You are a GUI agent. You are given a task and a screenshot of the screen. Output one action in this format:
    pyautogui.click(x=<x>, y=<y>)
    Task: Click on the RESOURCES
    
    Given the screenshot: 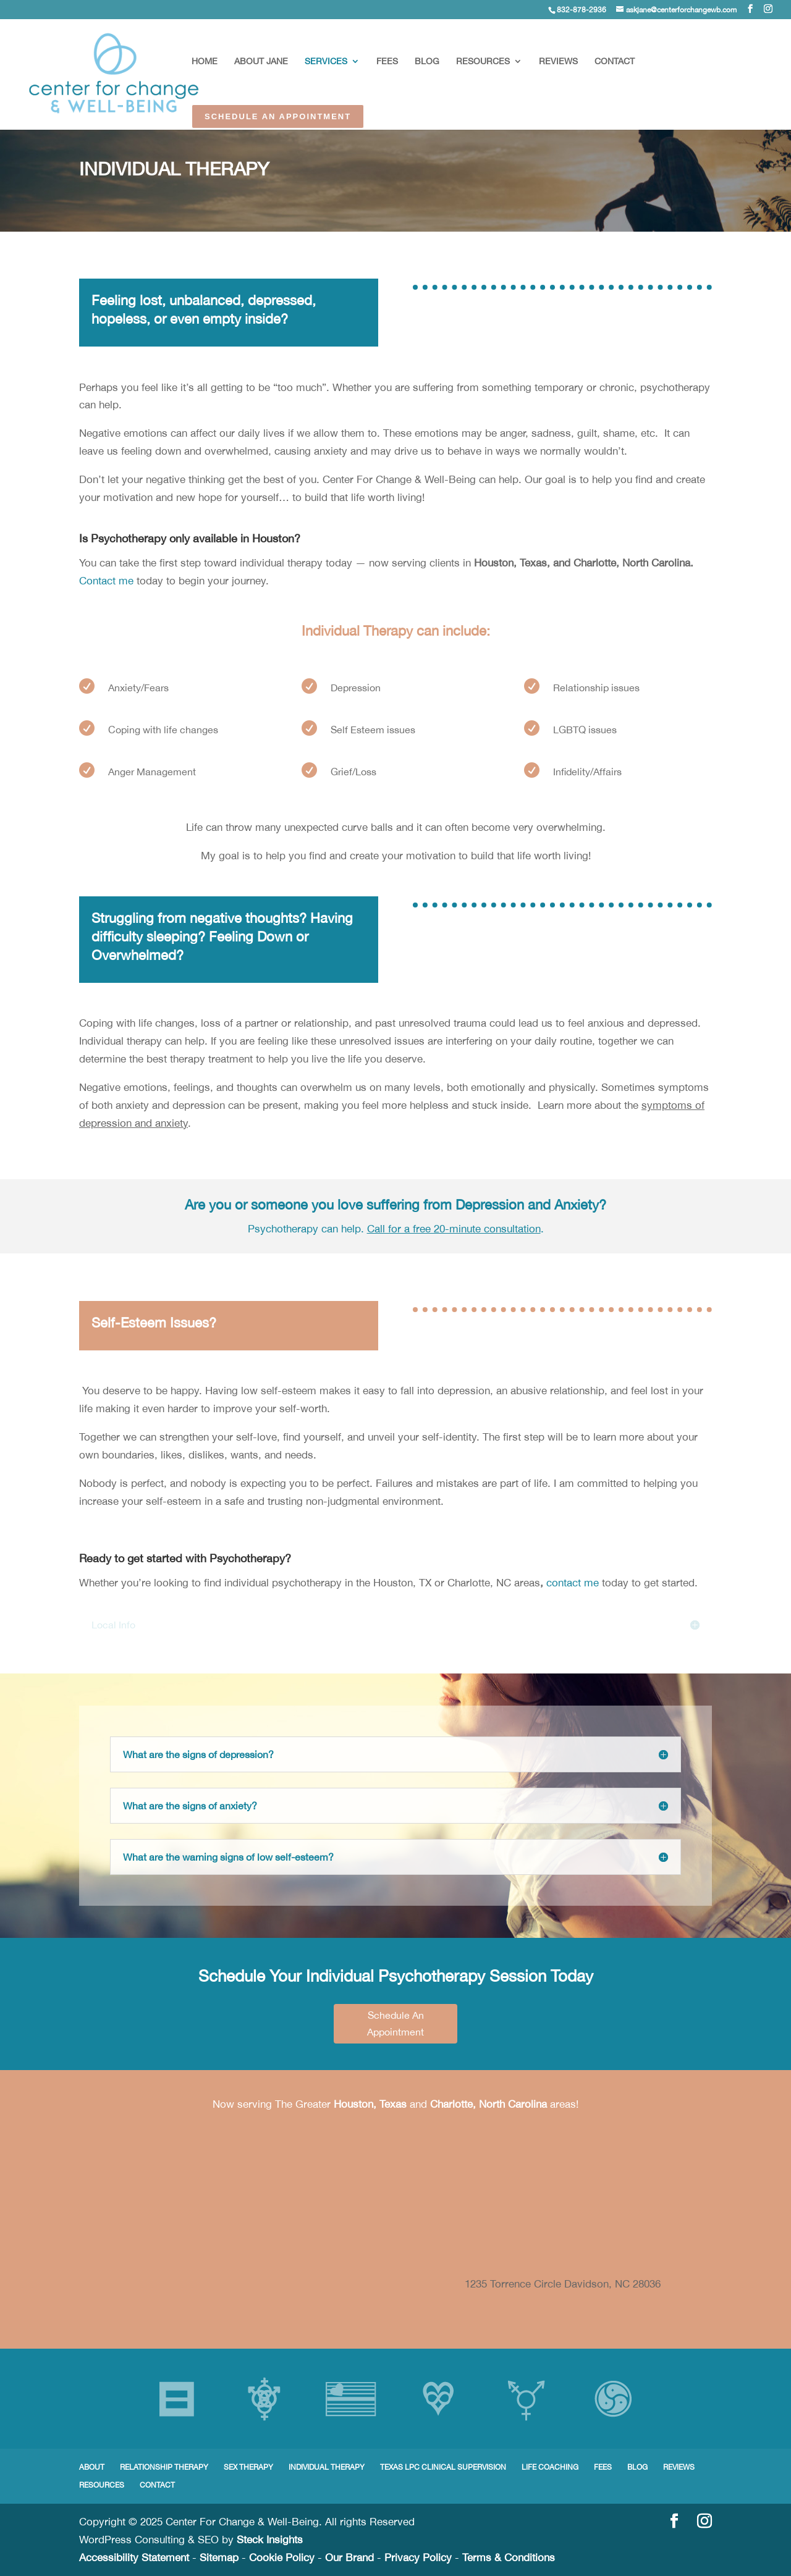 What is the action you would take?
    pyautogui.click(x=483, y=61)
    